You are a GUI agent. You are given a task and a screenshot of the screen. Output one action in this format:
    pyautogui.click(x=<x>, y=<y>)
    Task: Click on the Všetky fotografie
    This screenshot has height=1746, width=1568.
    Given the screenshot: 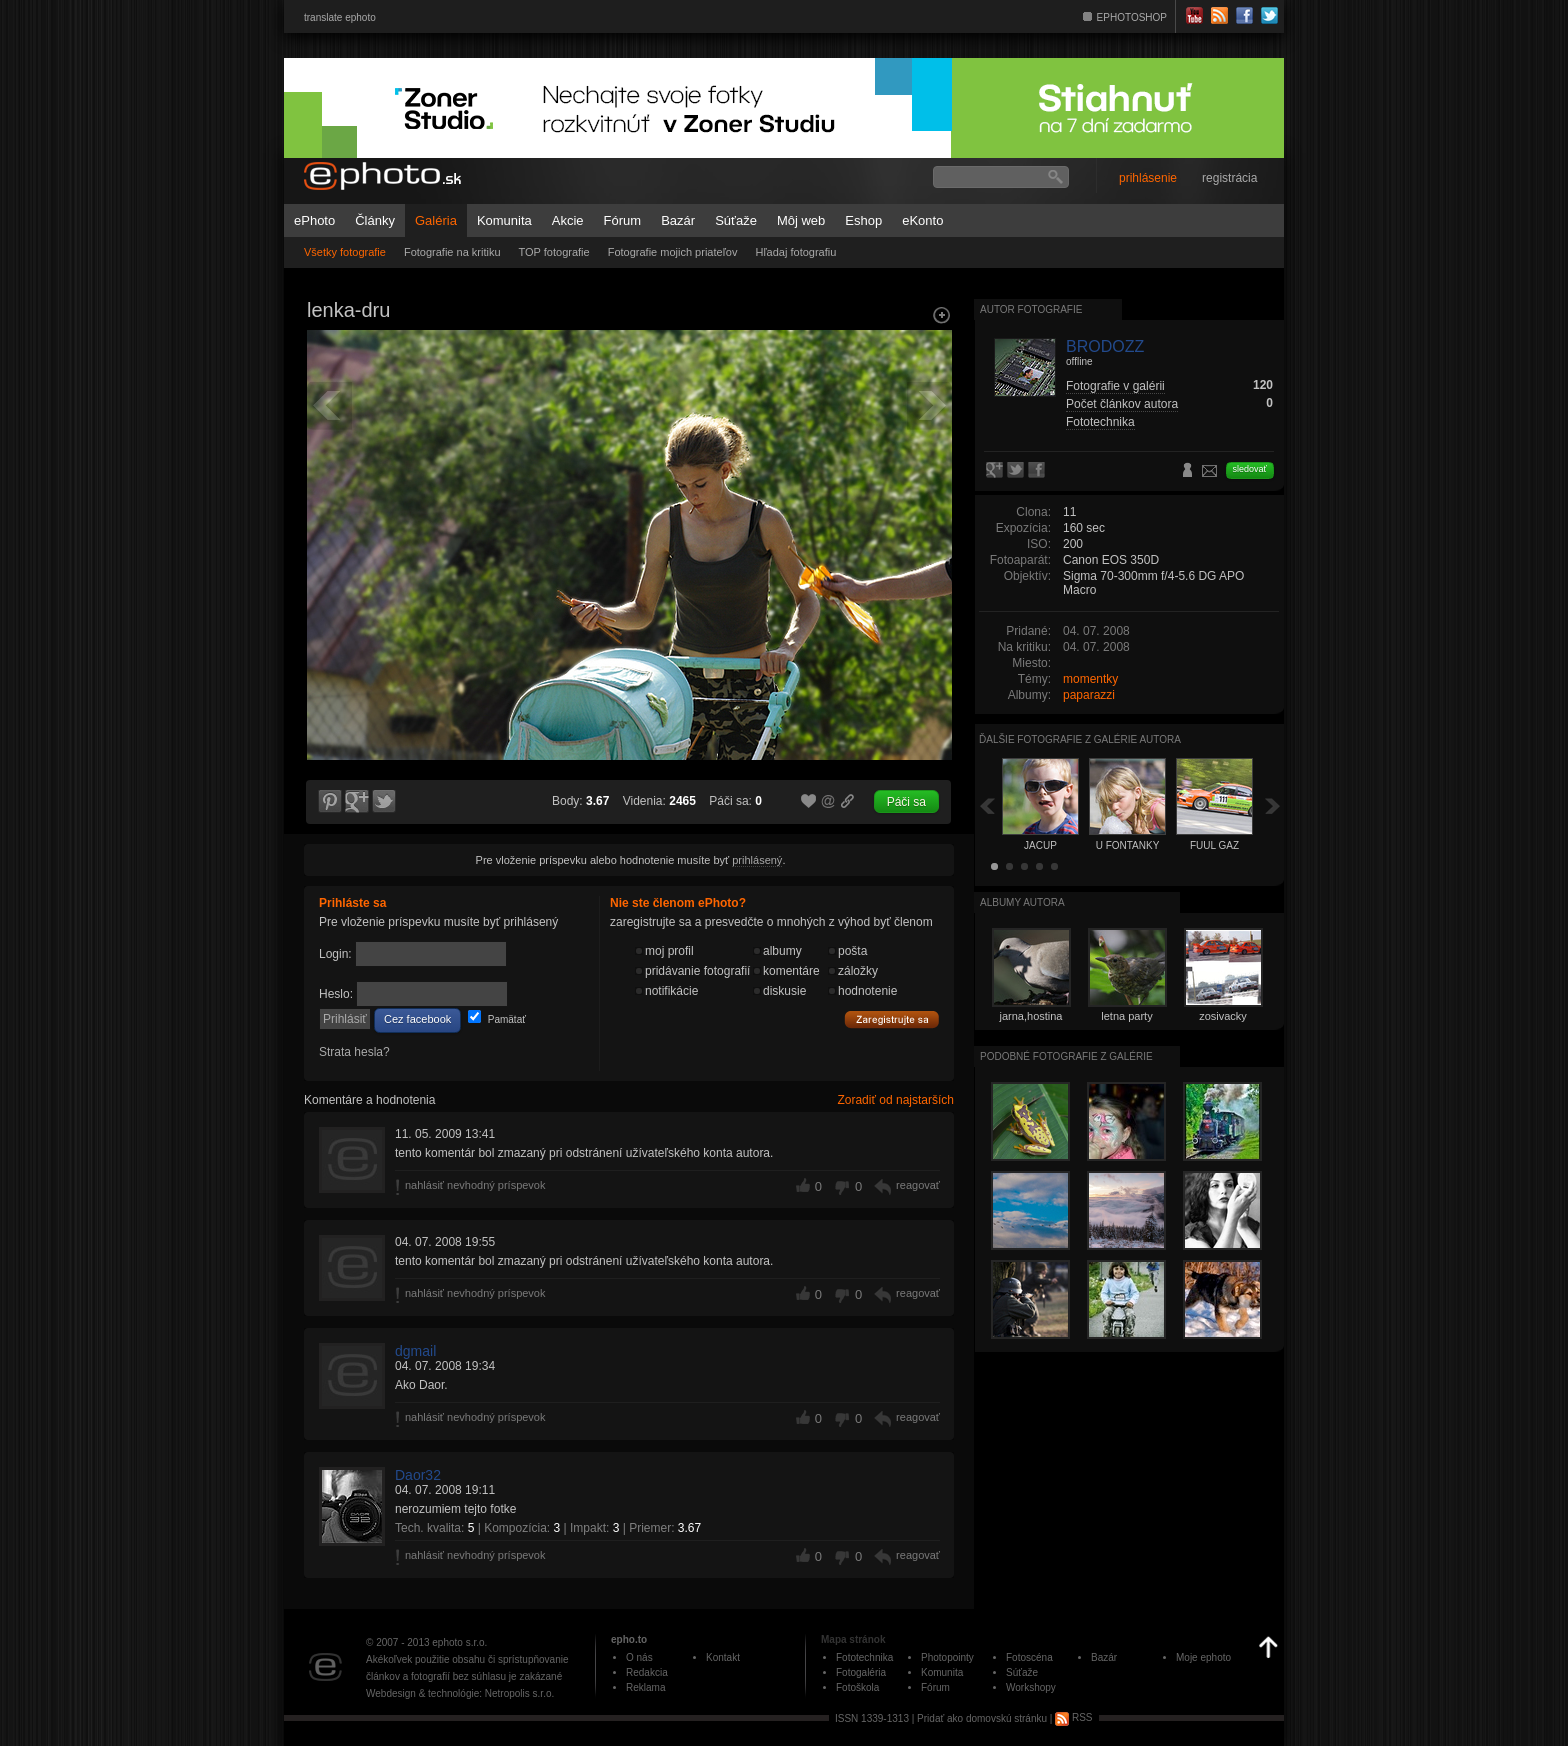 What is the action you would take?
    pyautogui.click(x=345, y=252)
    